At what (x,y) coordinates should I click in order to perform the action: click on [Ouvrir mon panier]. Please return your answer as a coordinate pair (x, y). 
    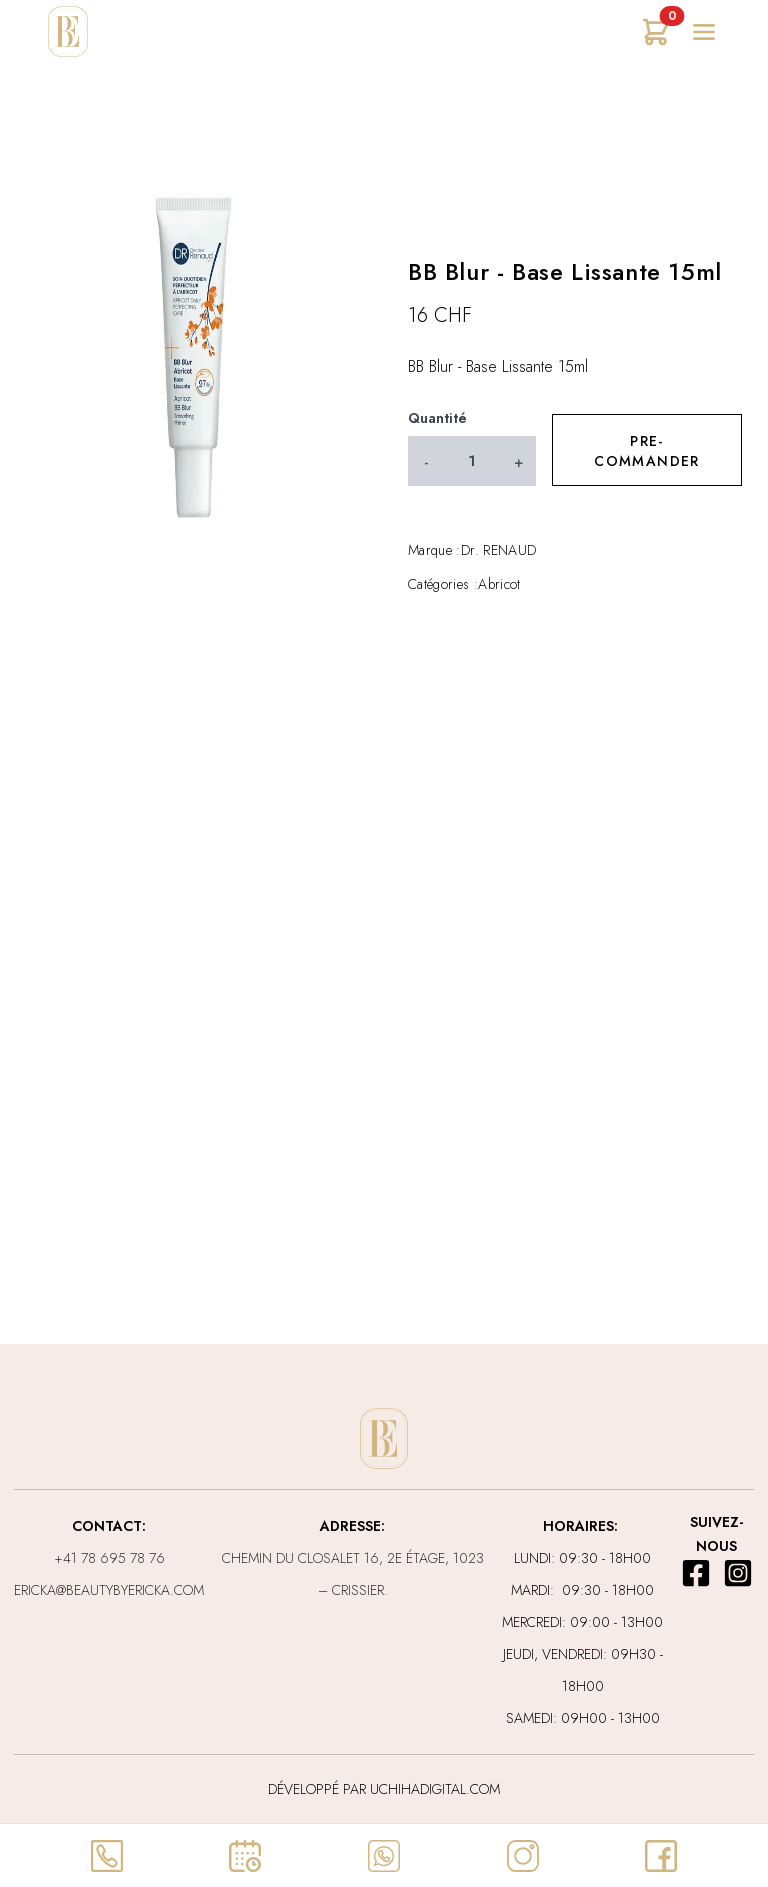
    Looking at the image, I should click on (656, 32).